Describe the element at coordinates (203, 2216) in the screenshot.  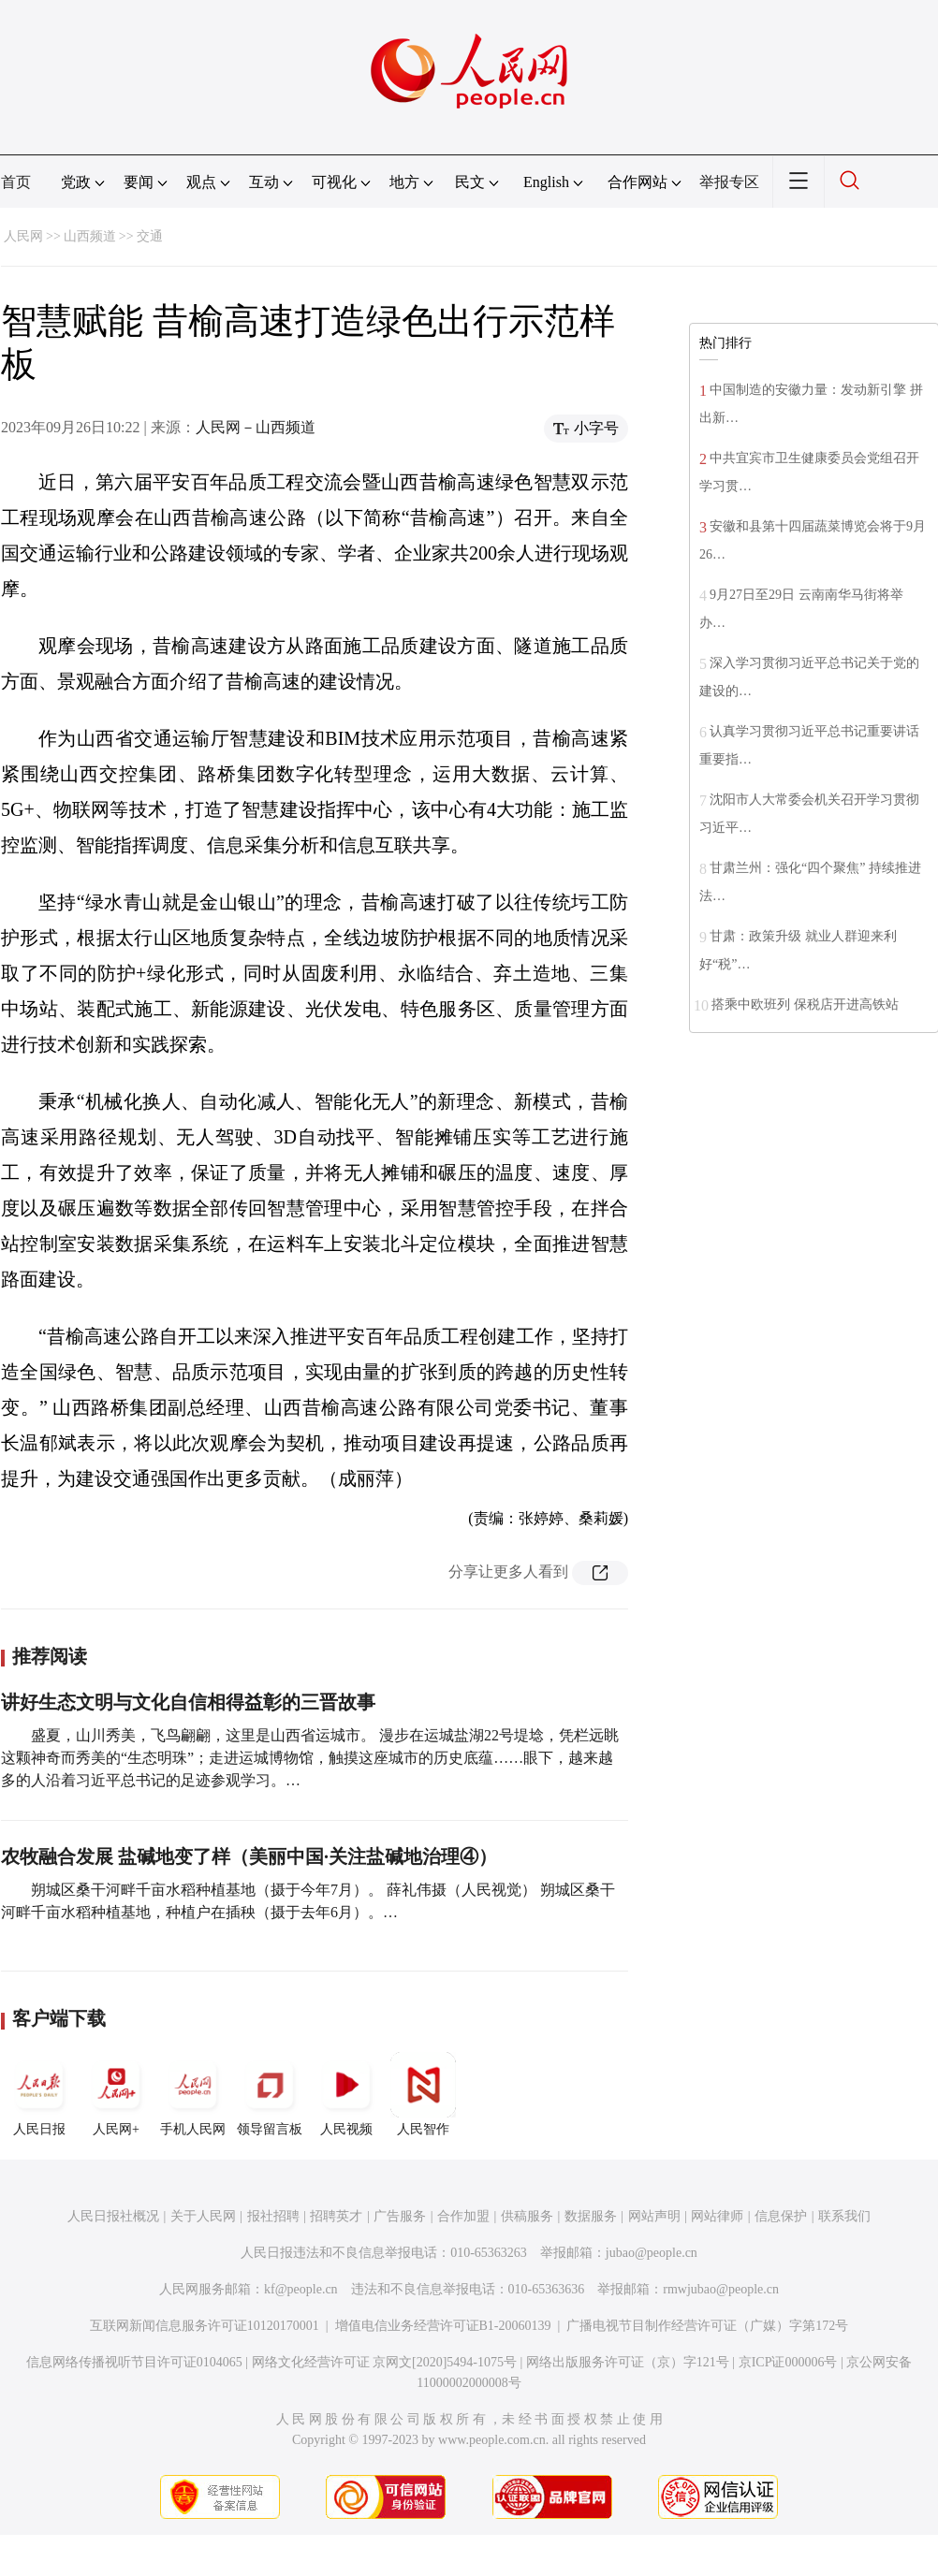
I see `关于人民网` at that location.